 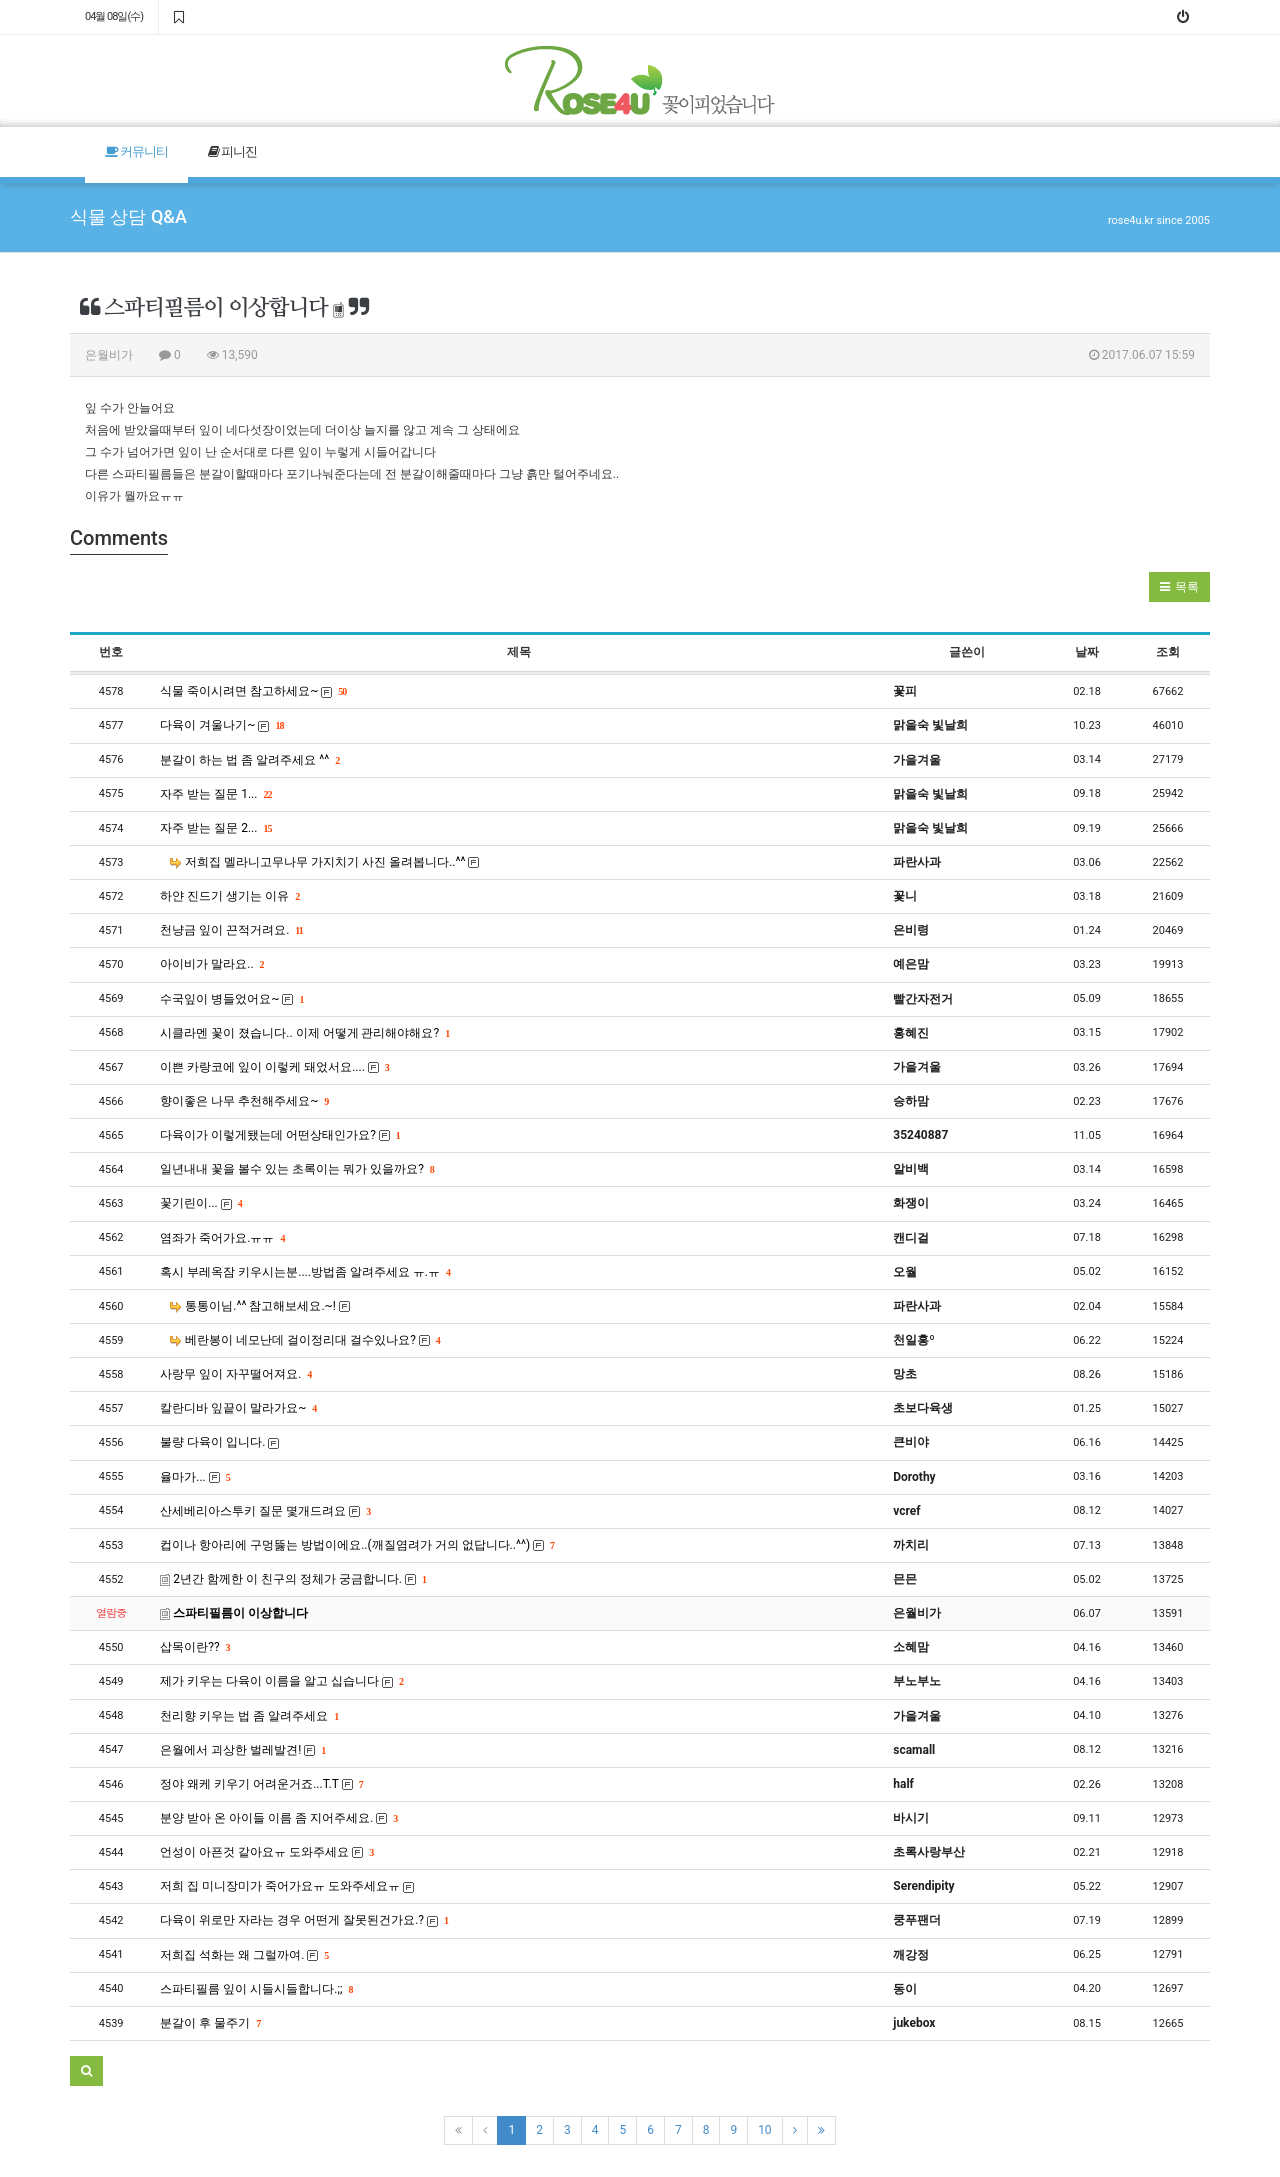 What do you see at coordinates (278, 1818) in the screenshot?
I see `분양 받아 온 아이들 이름 좀 지어주세요.` at bounding box center [278, 1818].